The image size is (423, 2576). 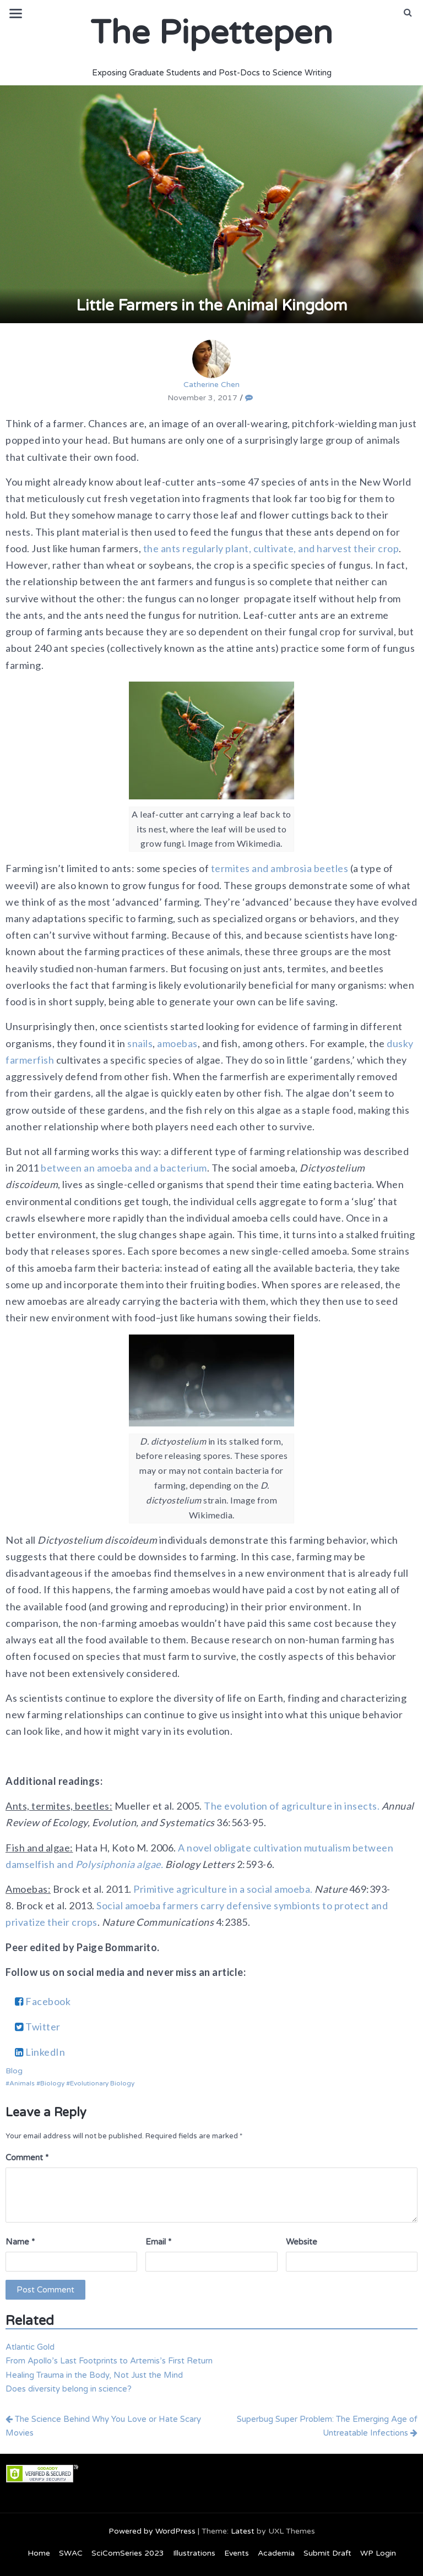 I want to click on Facebook, so click(x=42, y=2001).